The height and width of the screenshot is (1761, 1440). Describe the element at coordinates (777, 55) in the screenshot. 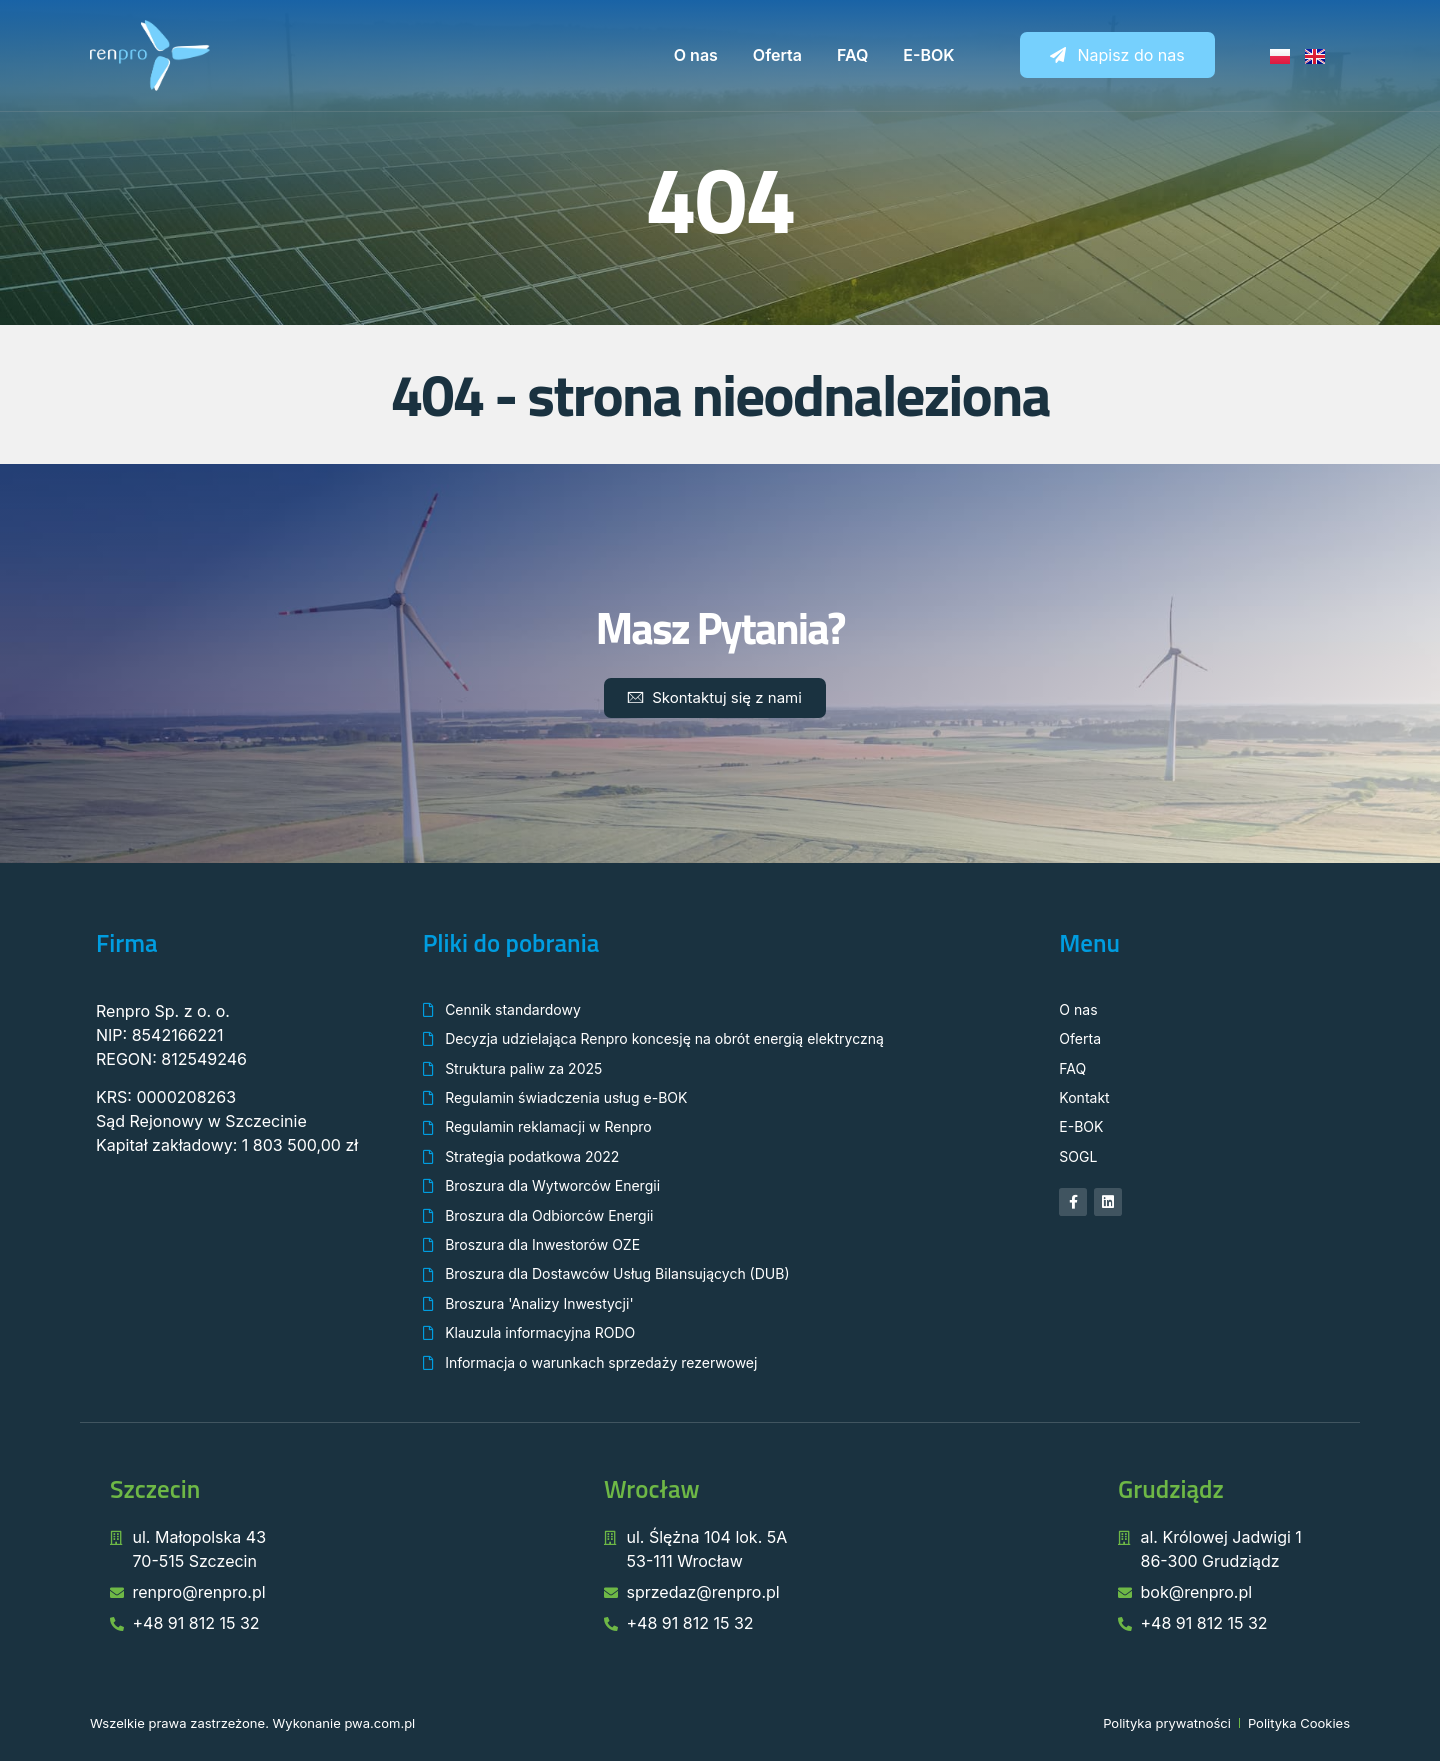

I see `Oferta` at that location.